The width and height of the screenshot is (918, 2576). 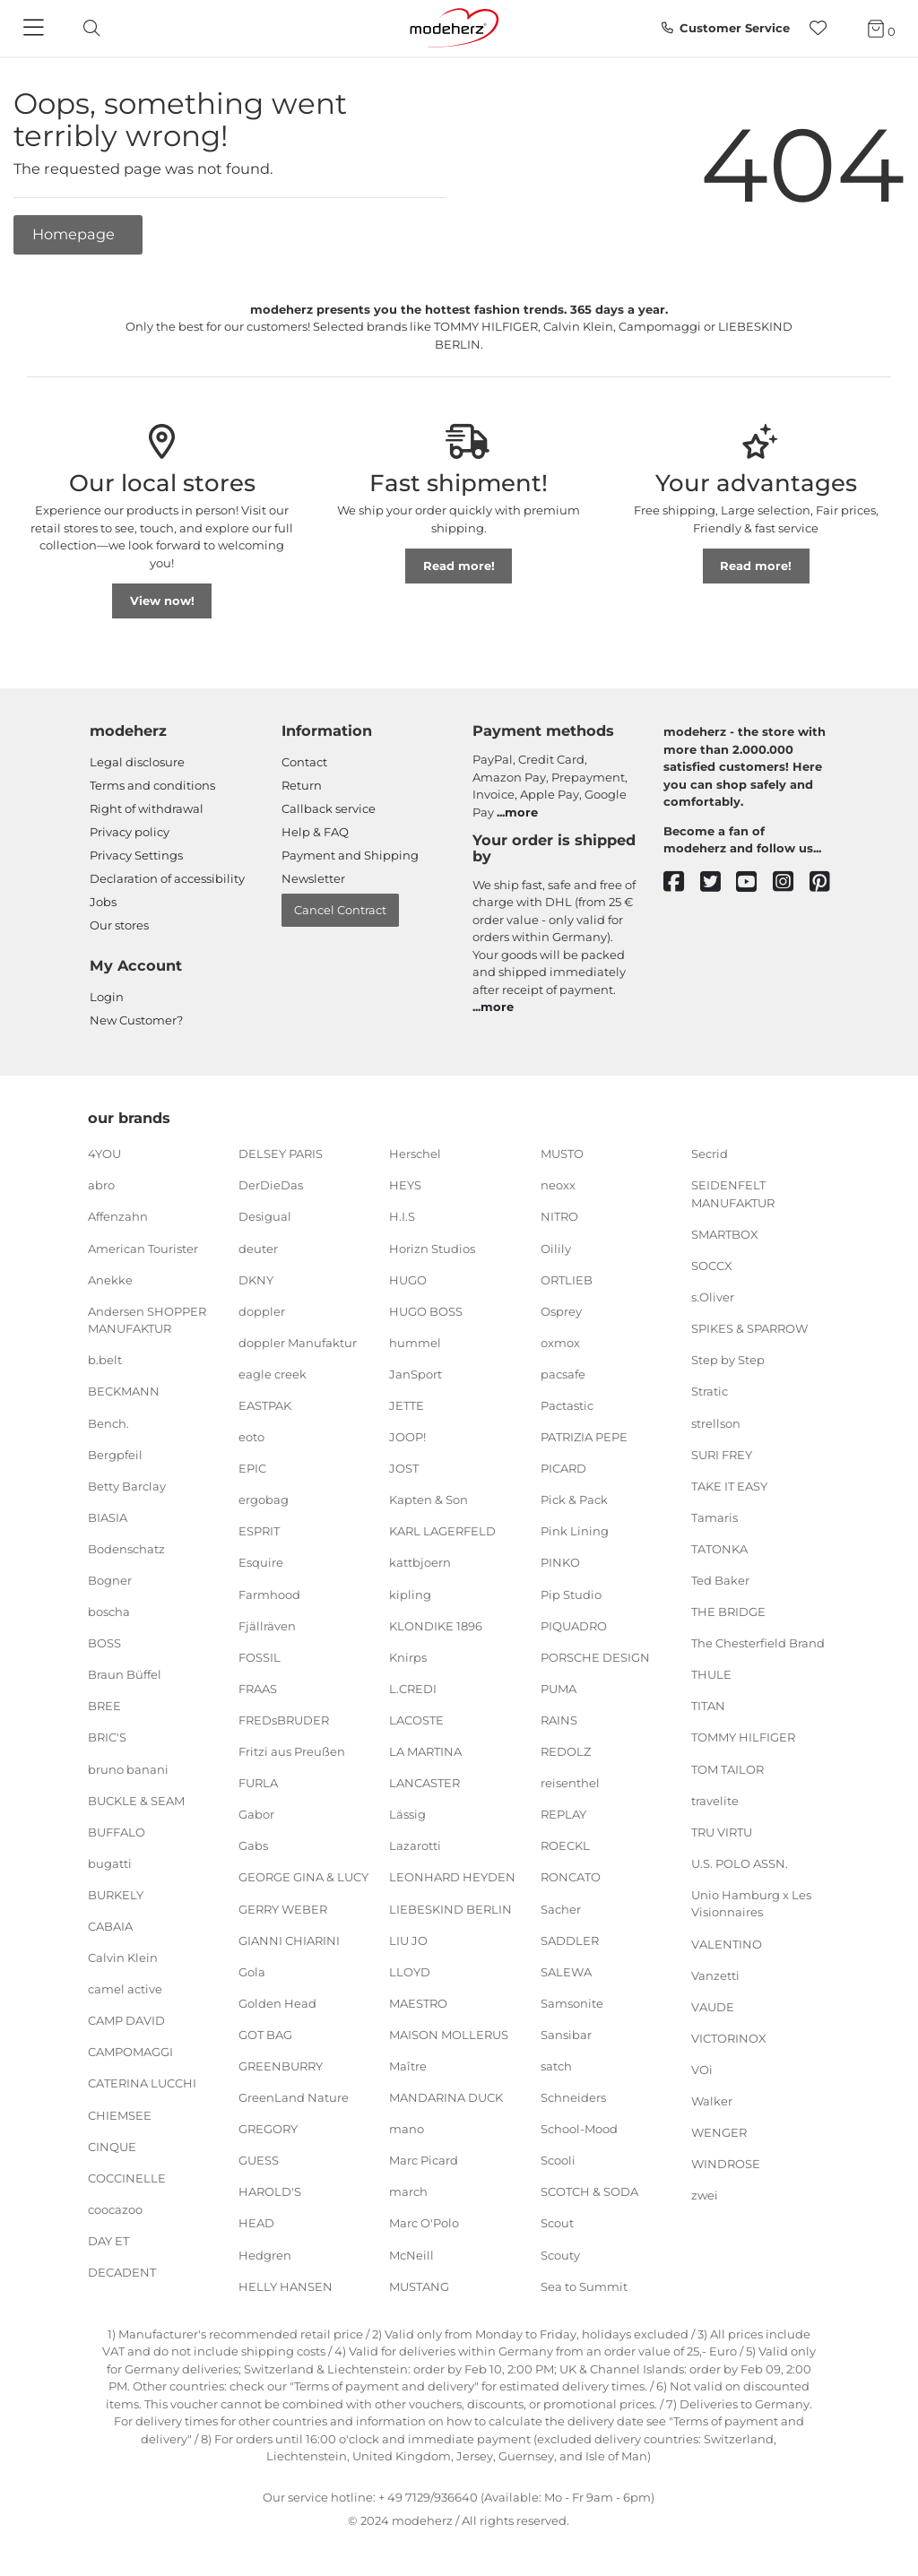 What do you see at coordinates (115, 2209) in the screenshot?
I see `coocazoo` at bounding box center [115, 2209].